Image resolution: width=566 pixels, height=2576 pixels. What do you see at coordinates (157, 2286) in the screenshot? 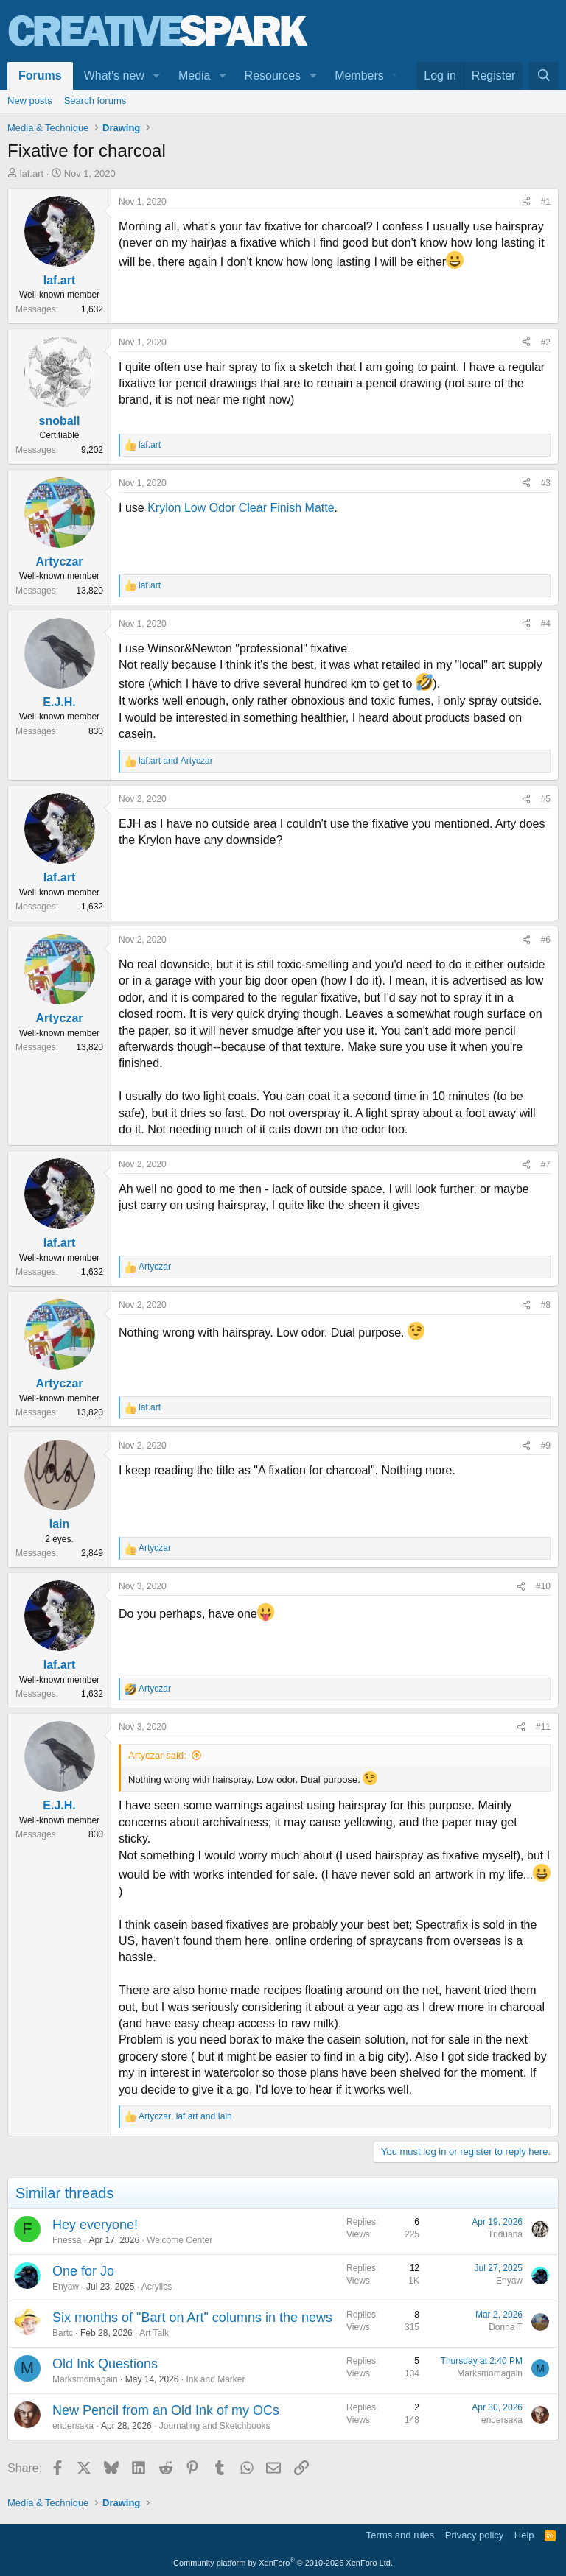
I see `Acrylics` at bounding box center [157, 2286].